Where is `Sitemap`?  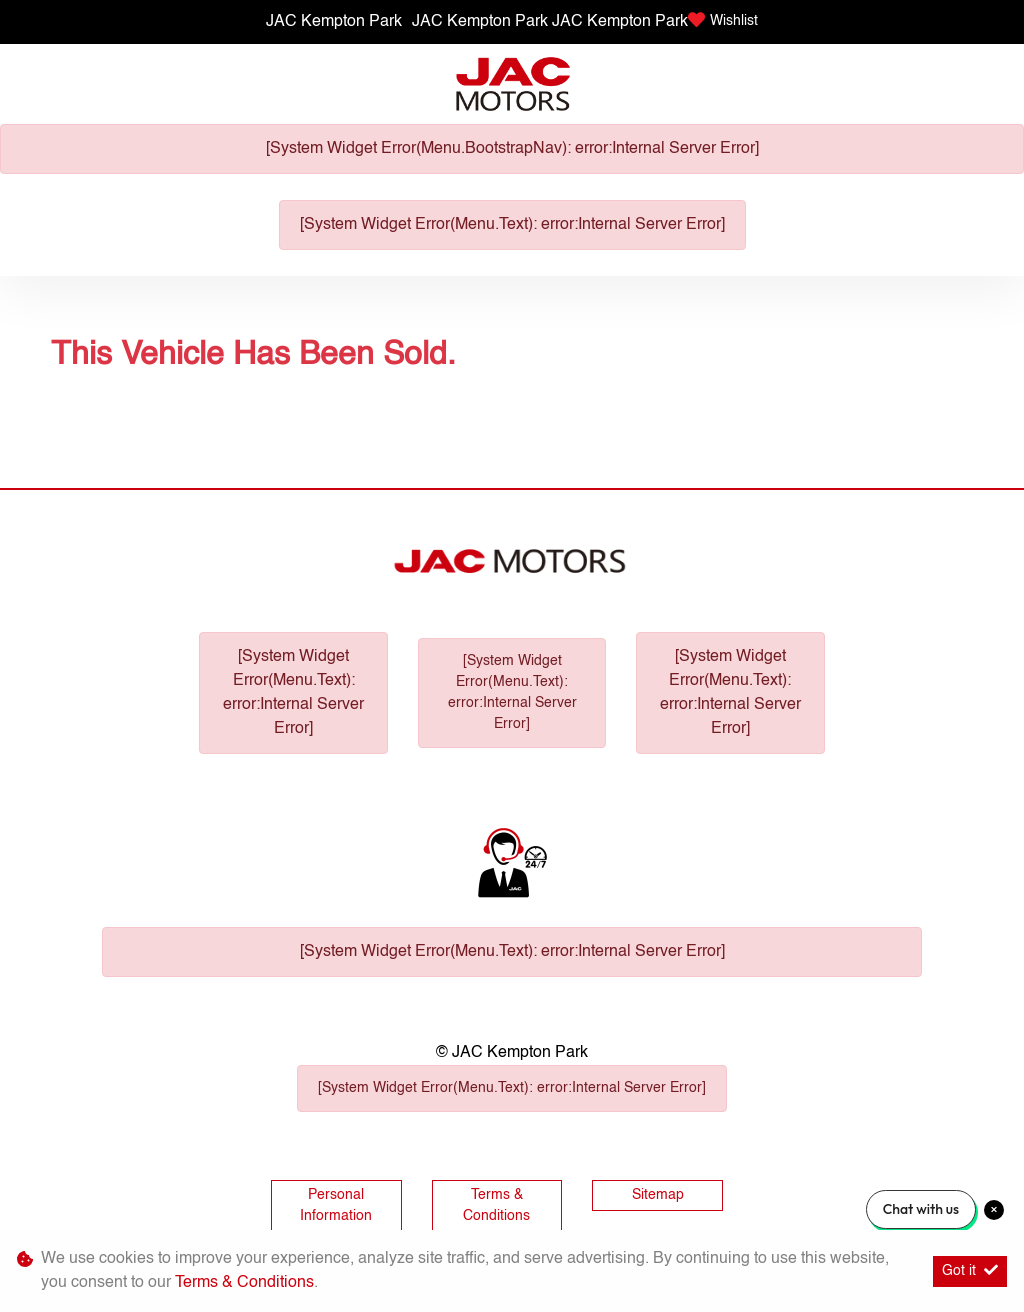
Sitemap is located at coordinates (658, 1195).